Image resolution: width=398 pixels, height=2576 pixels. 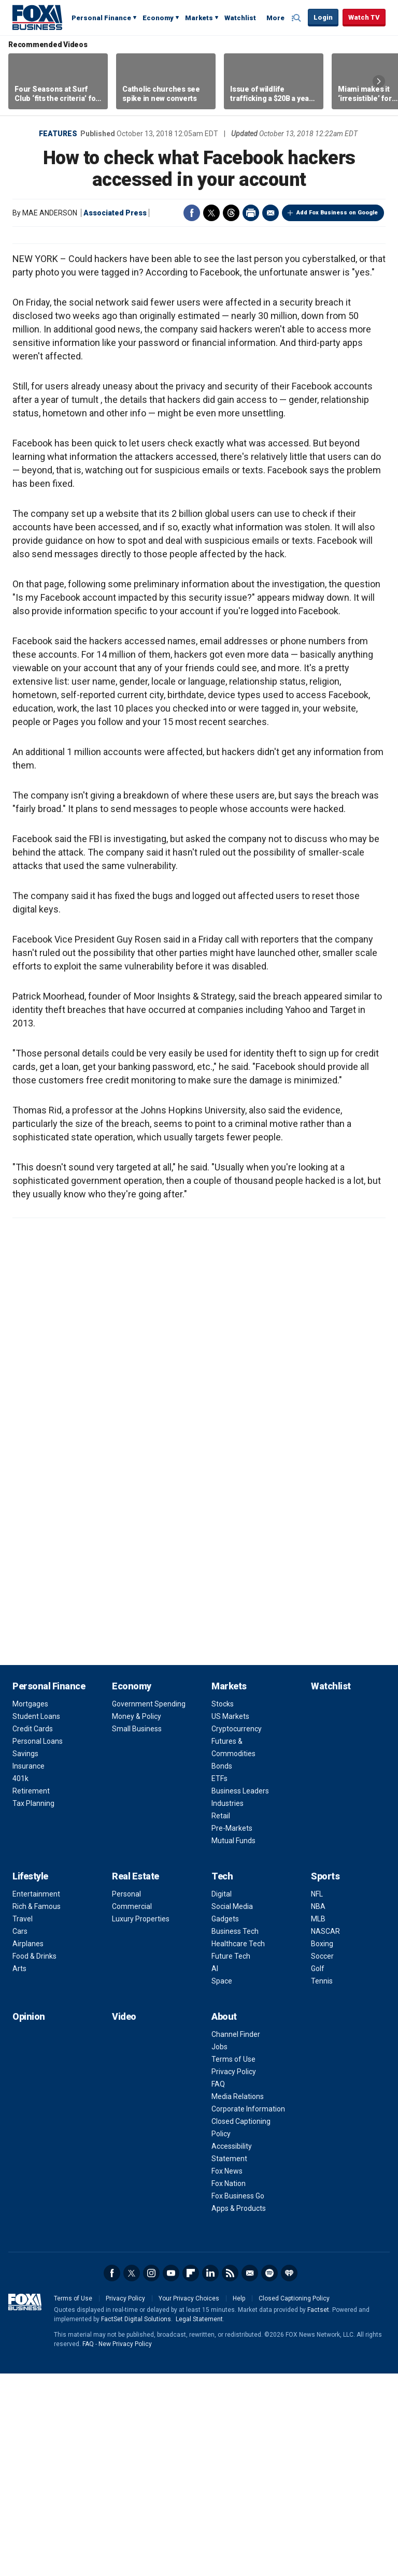 I want to click on Industries, so click(x=227, y=2006).